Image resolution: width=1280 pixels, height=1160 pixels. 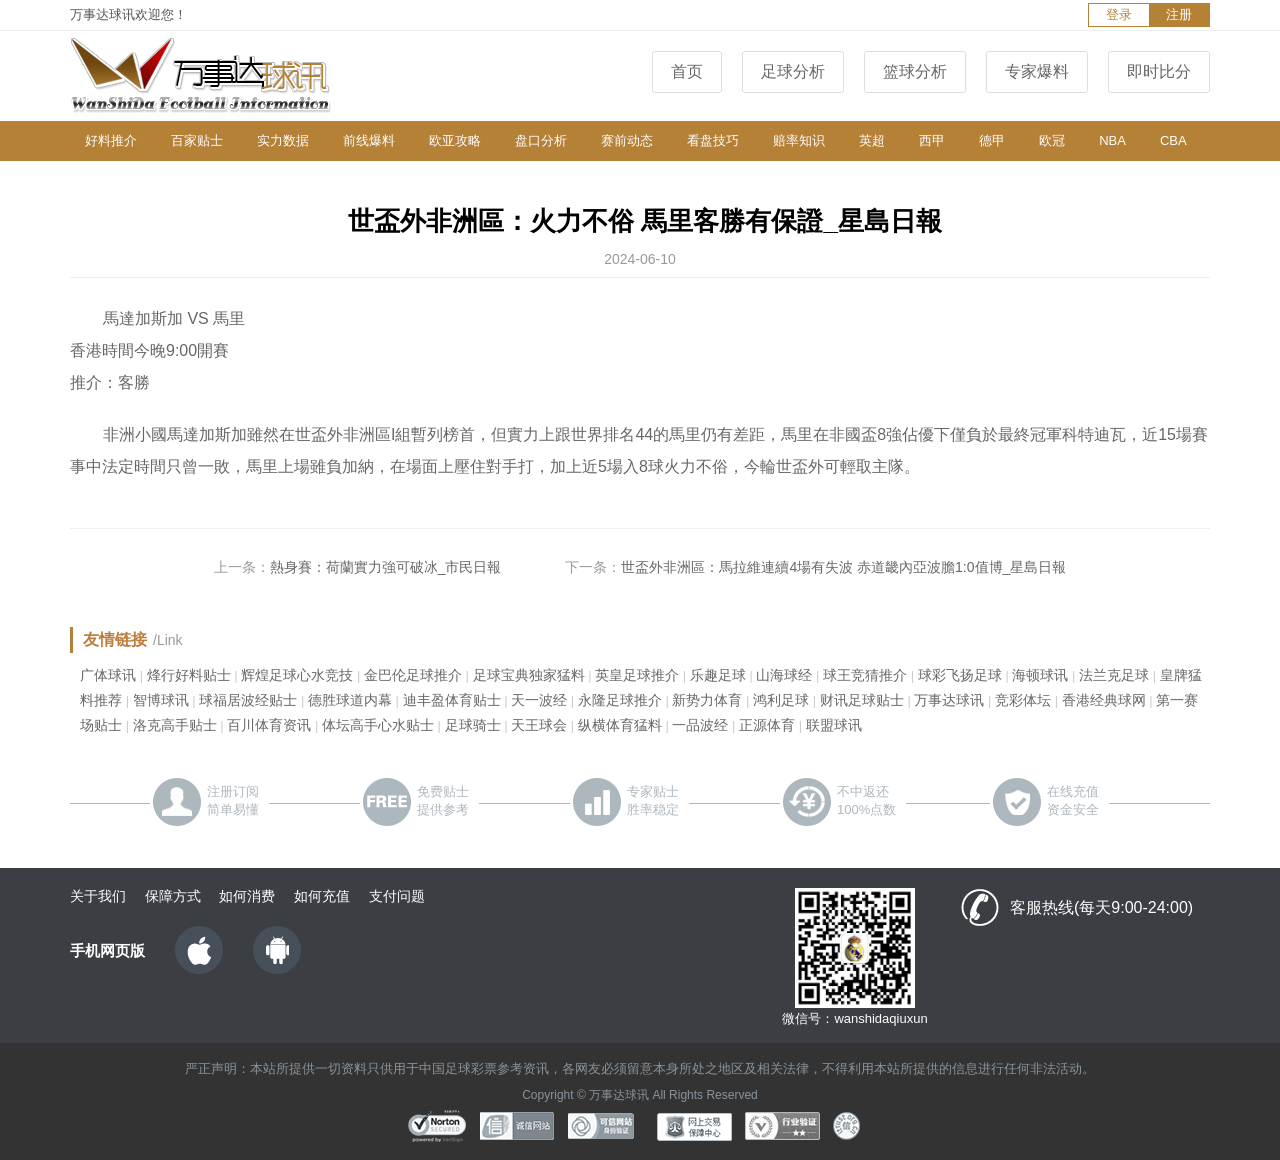 I want to click on 足球分析, so click(x=793, y=71).